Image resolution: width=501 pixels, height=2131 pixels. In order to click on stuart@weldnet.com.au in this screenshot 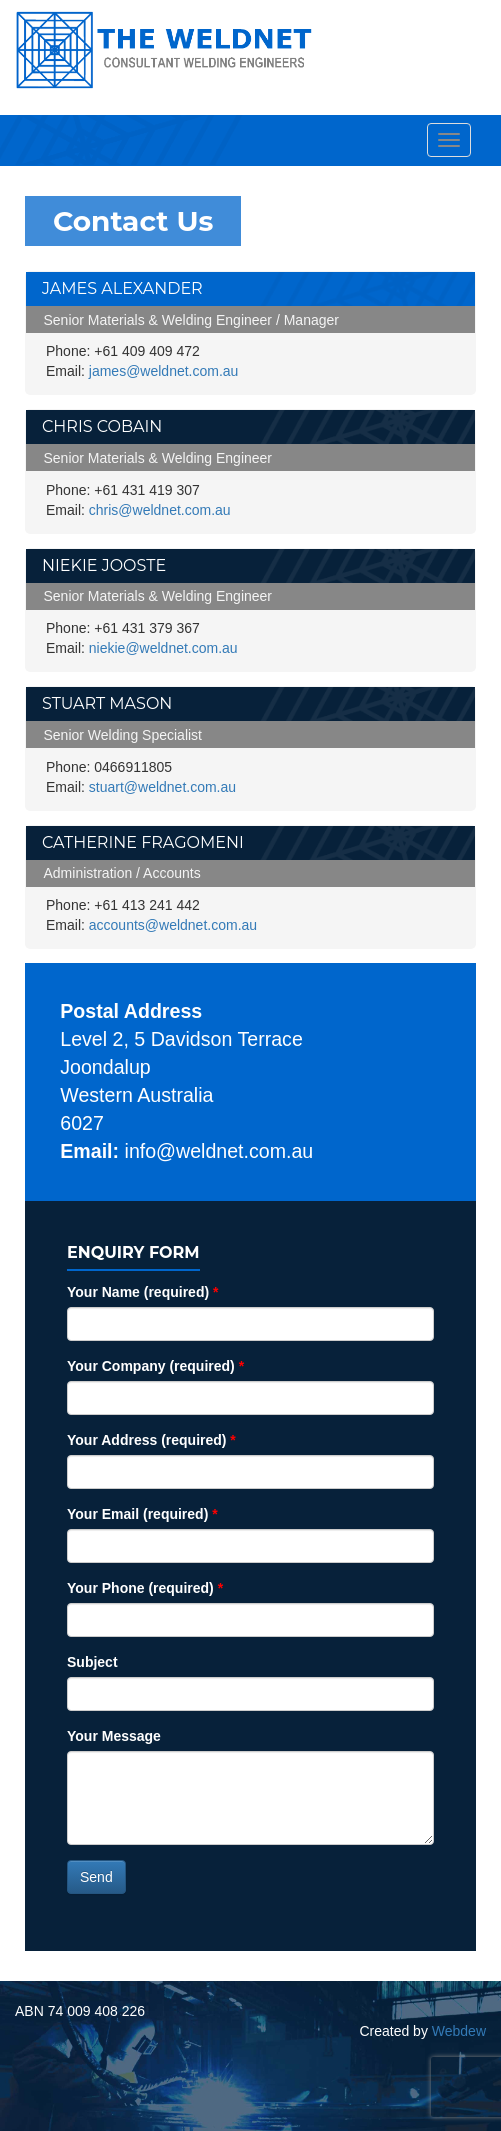, I will do `click(162, 787)`.